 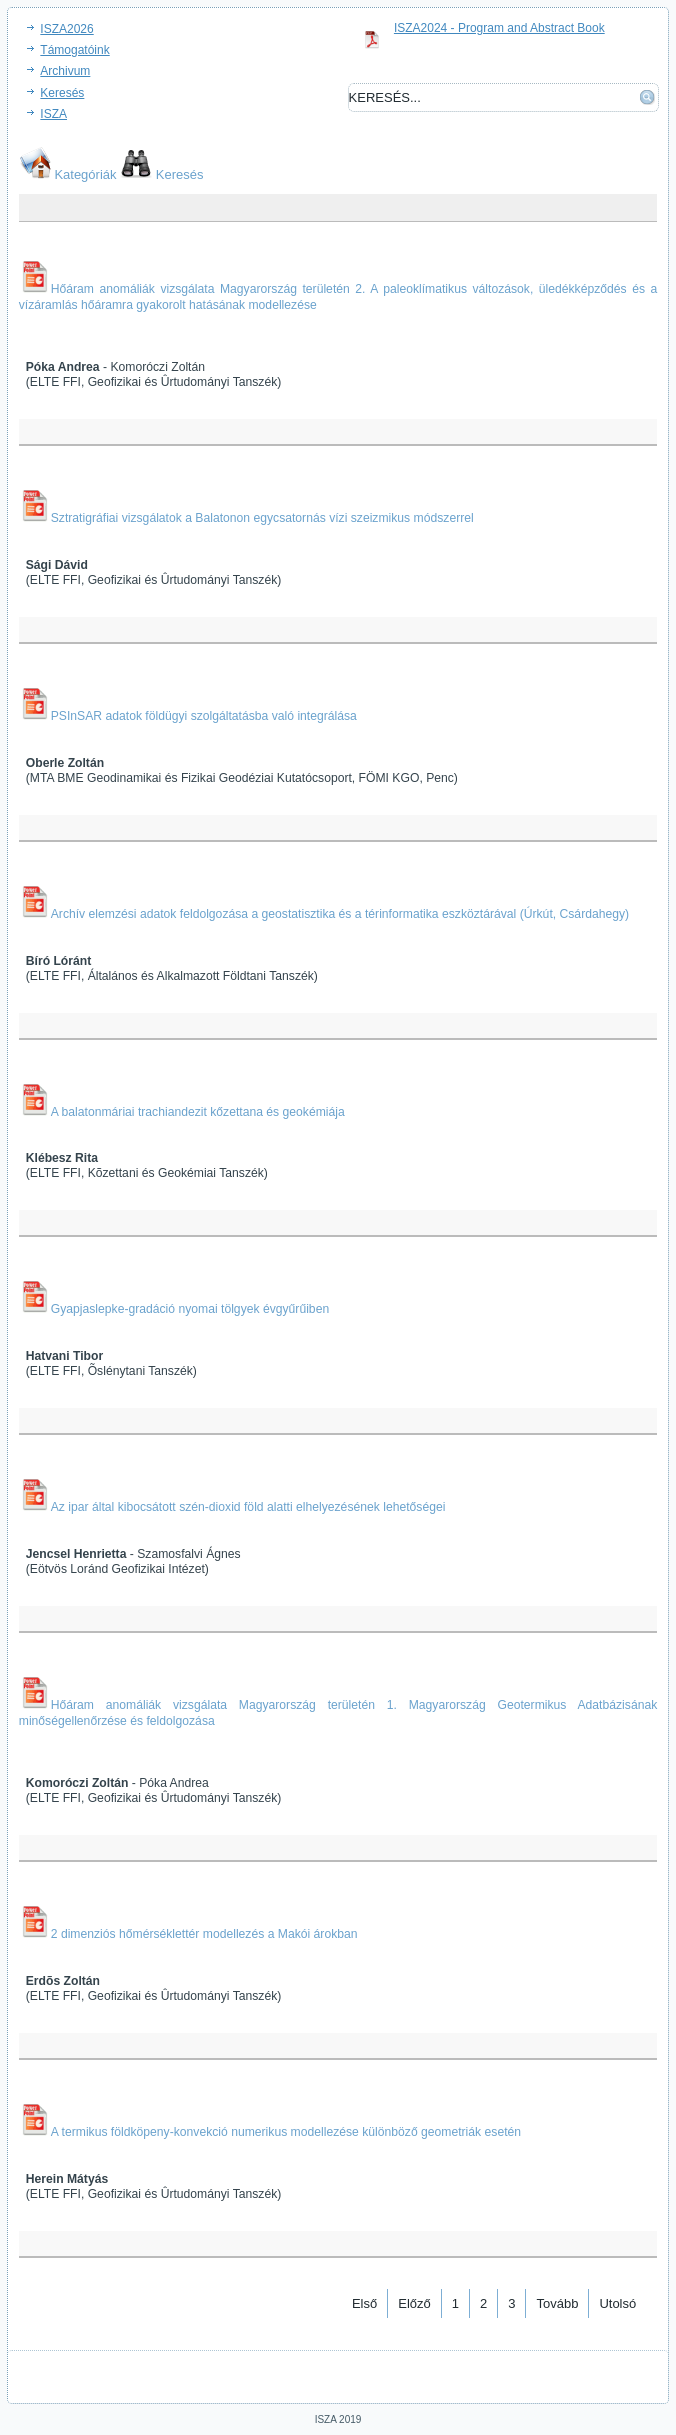 I want to click on Utolsó, so click(x=617, y=2303).